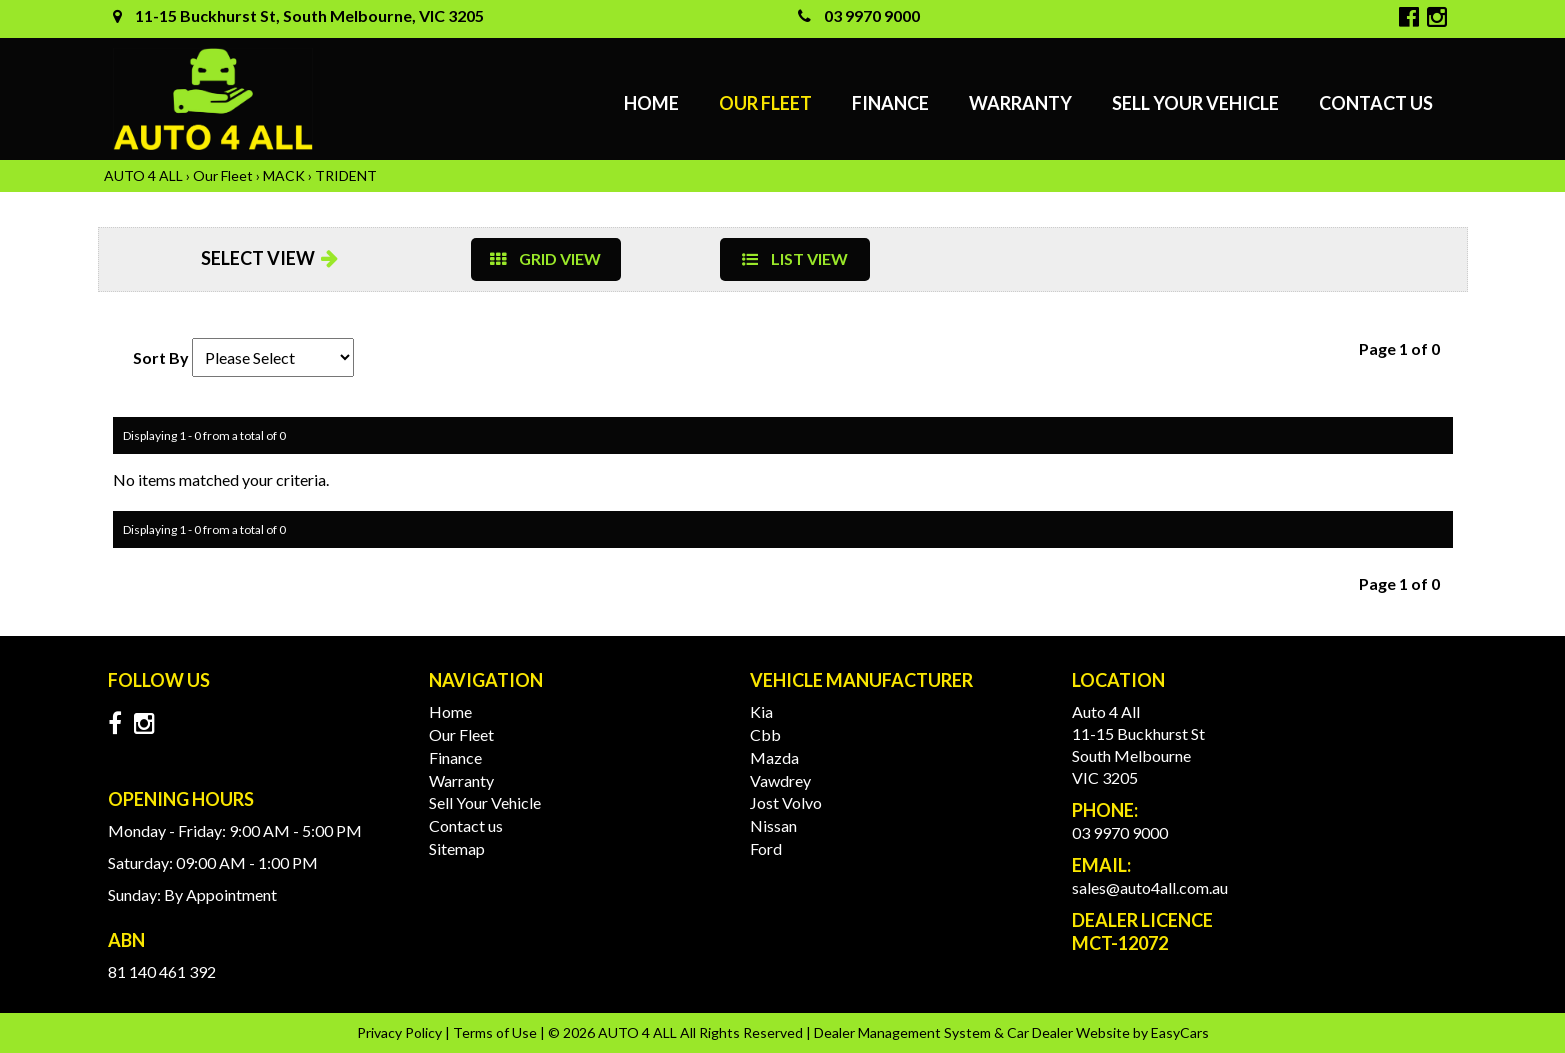 The height and width of the screenshot is (1053, 1565). I want to click on Warranty, so click(1020, 103).